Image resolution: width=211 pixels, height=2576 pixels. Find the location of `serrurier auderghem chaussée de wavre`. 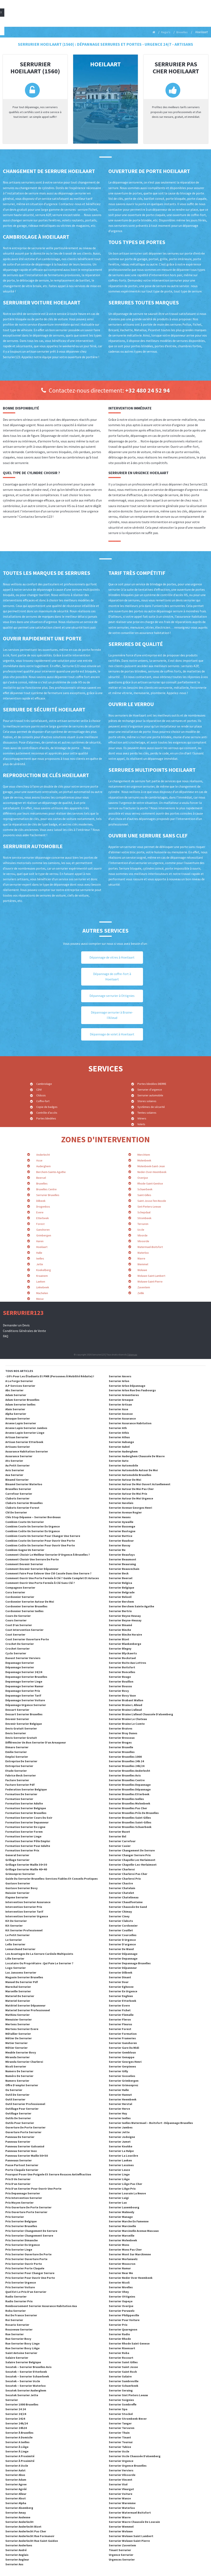

serrurier auderghem chaussée de wavre is located at coordinates (137, 1456).